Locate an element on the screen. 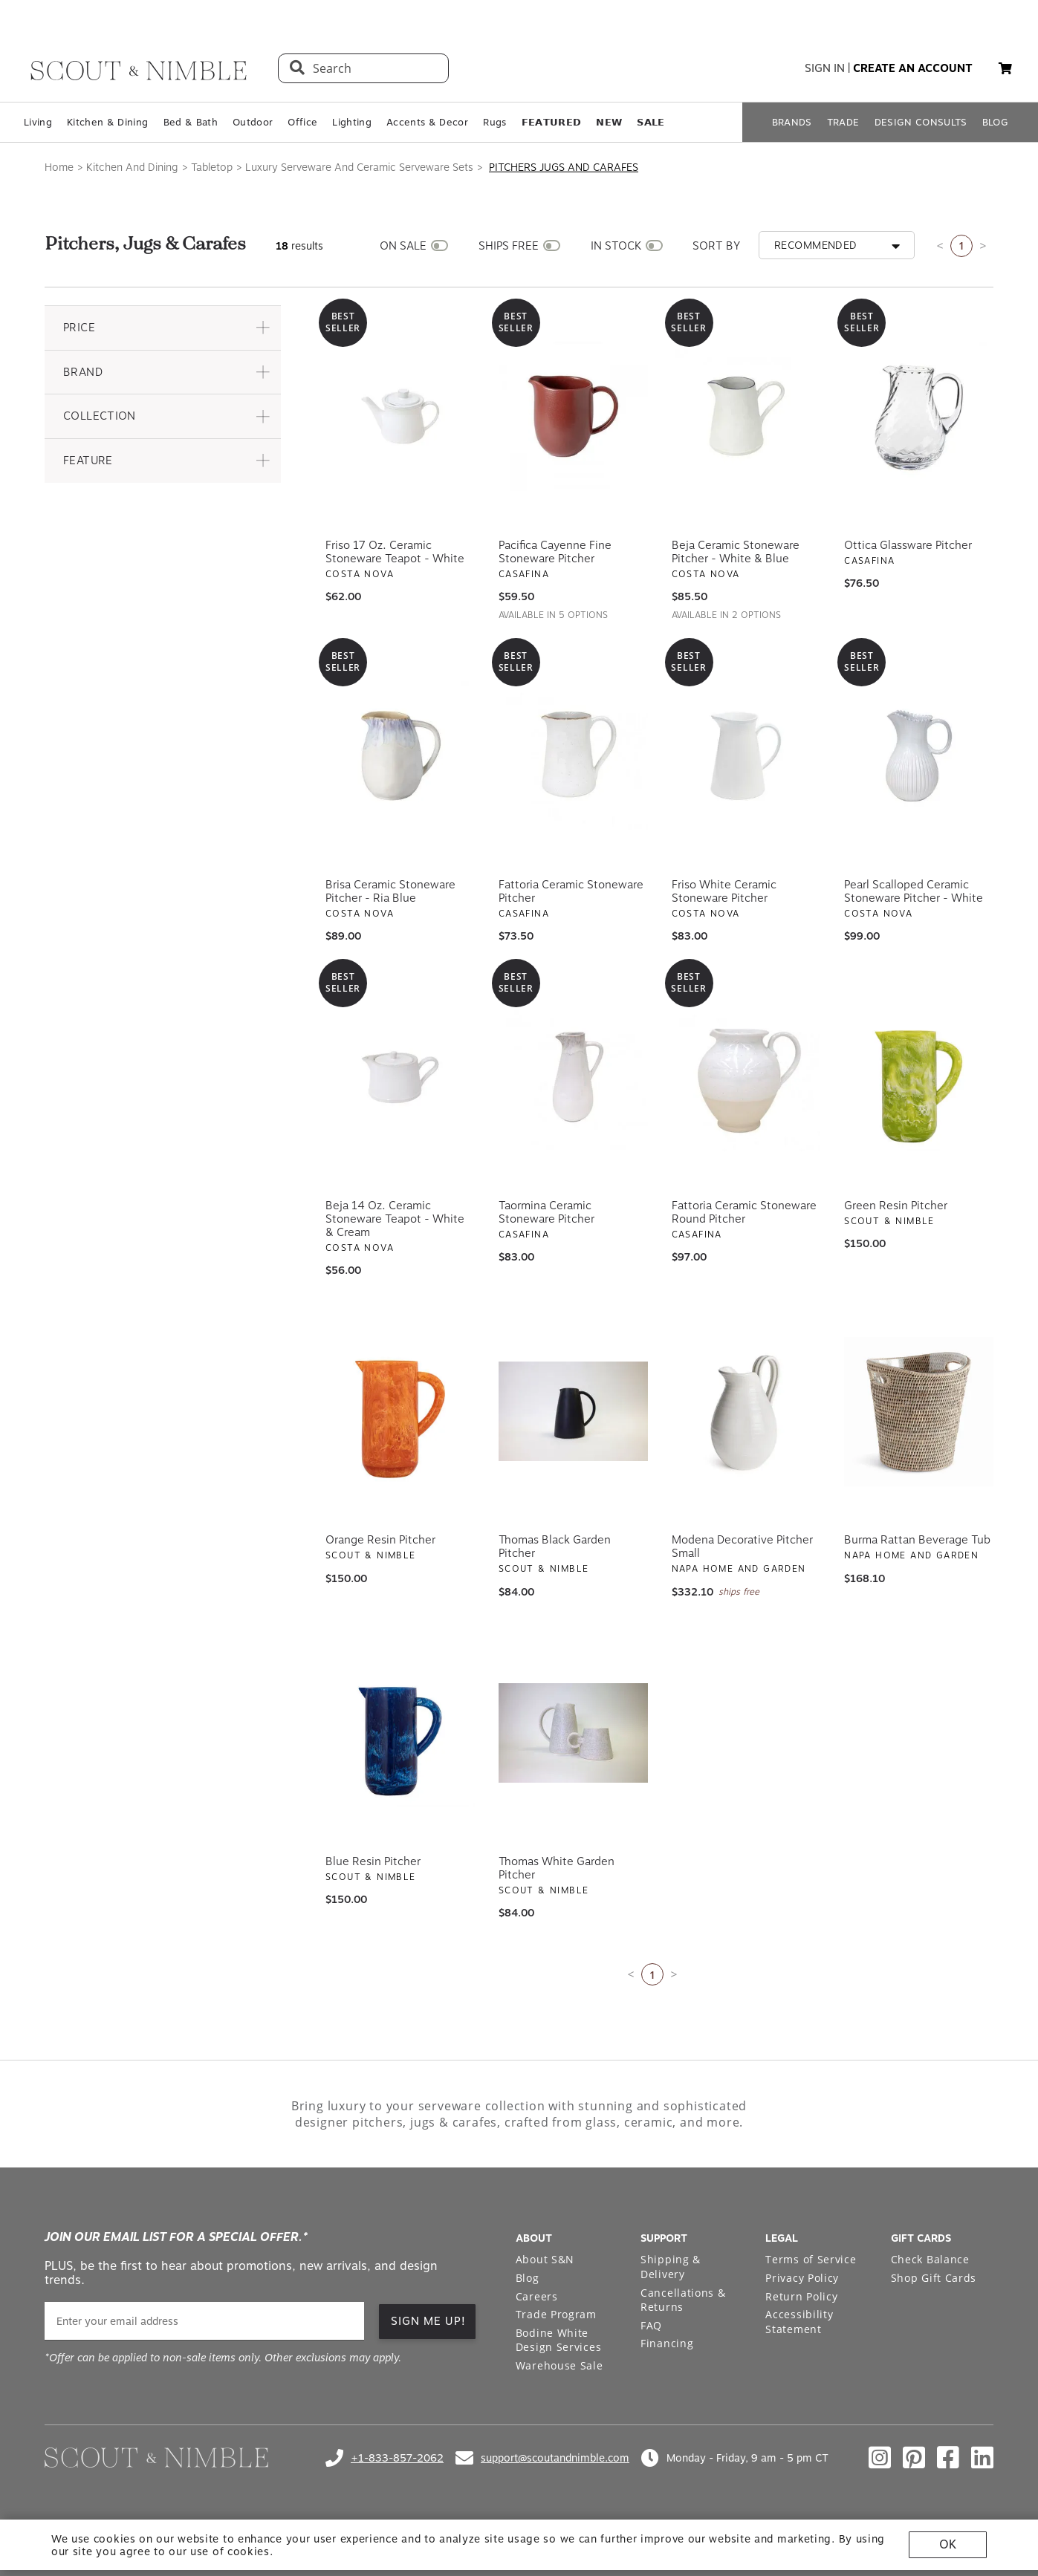 Image resolution: width=1038 pixels, height=2576 pixels. TRADE is located at coordinates (843, 122).